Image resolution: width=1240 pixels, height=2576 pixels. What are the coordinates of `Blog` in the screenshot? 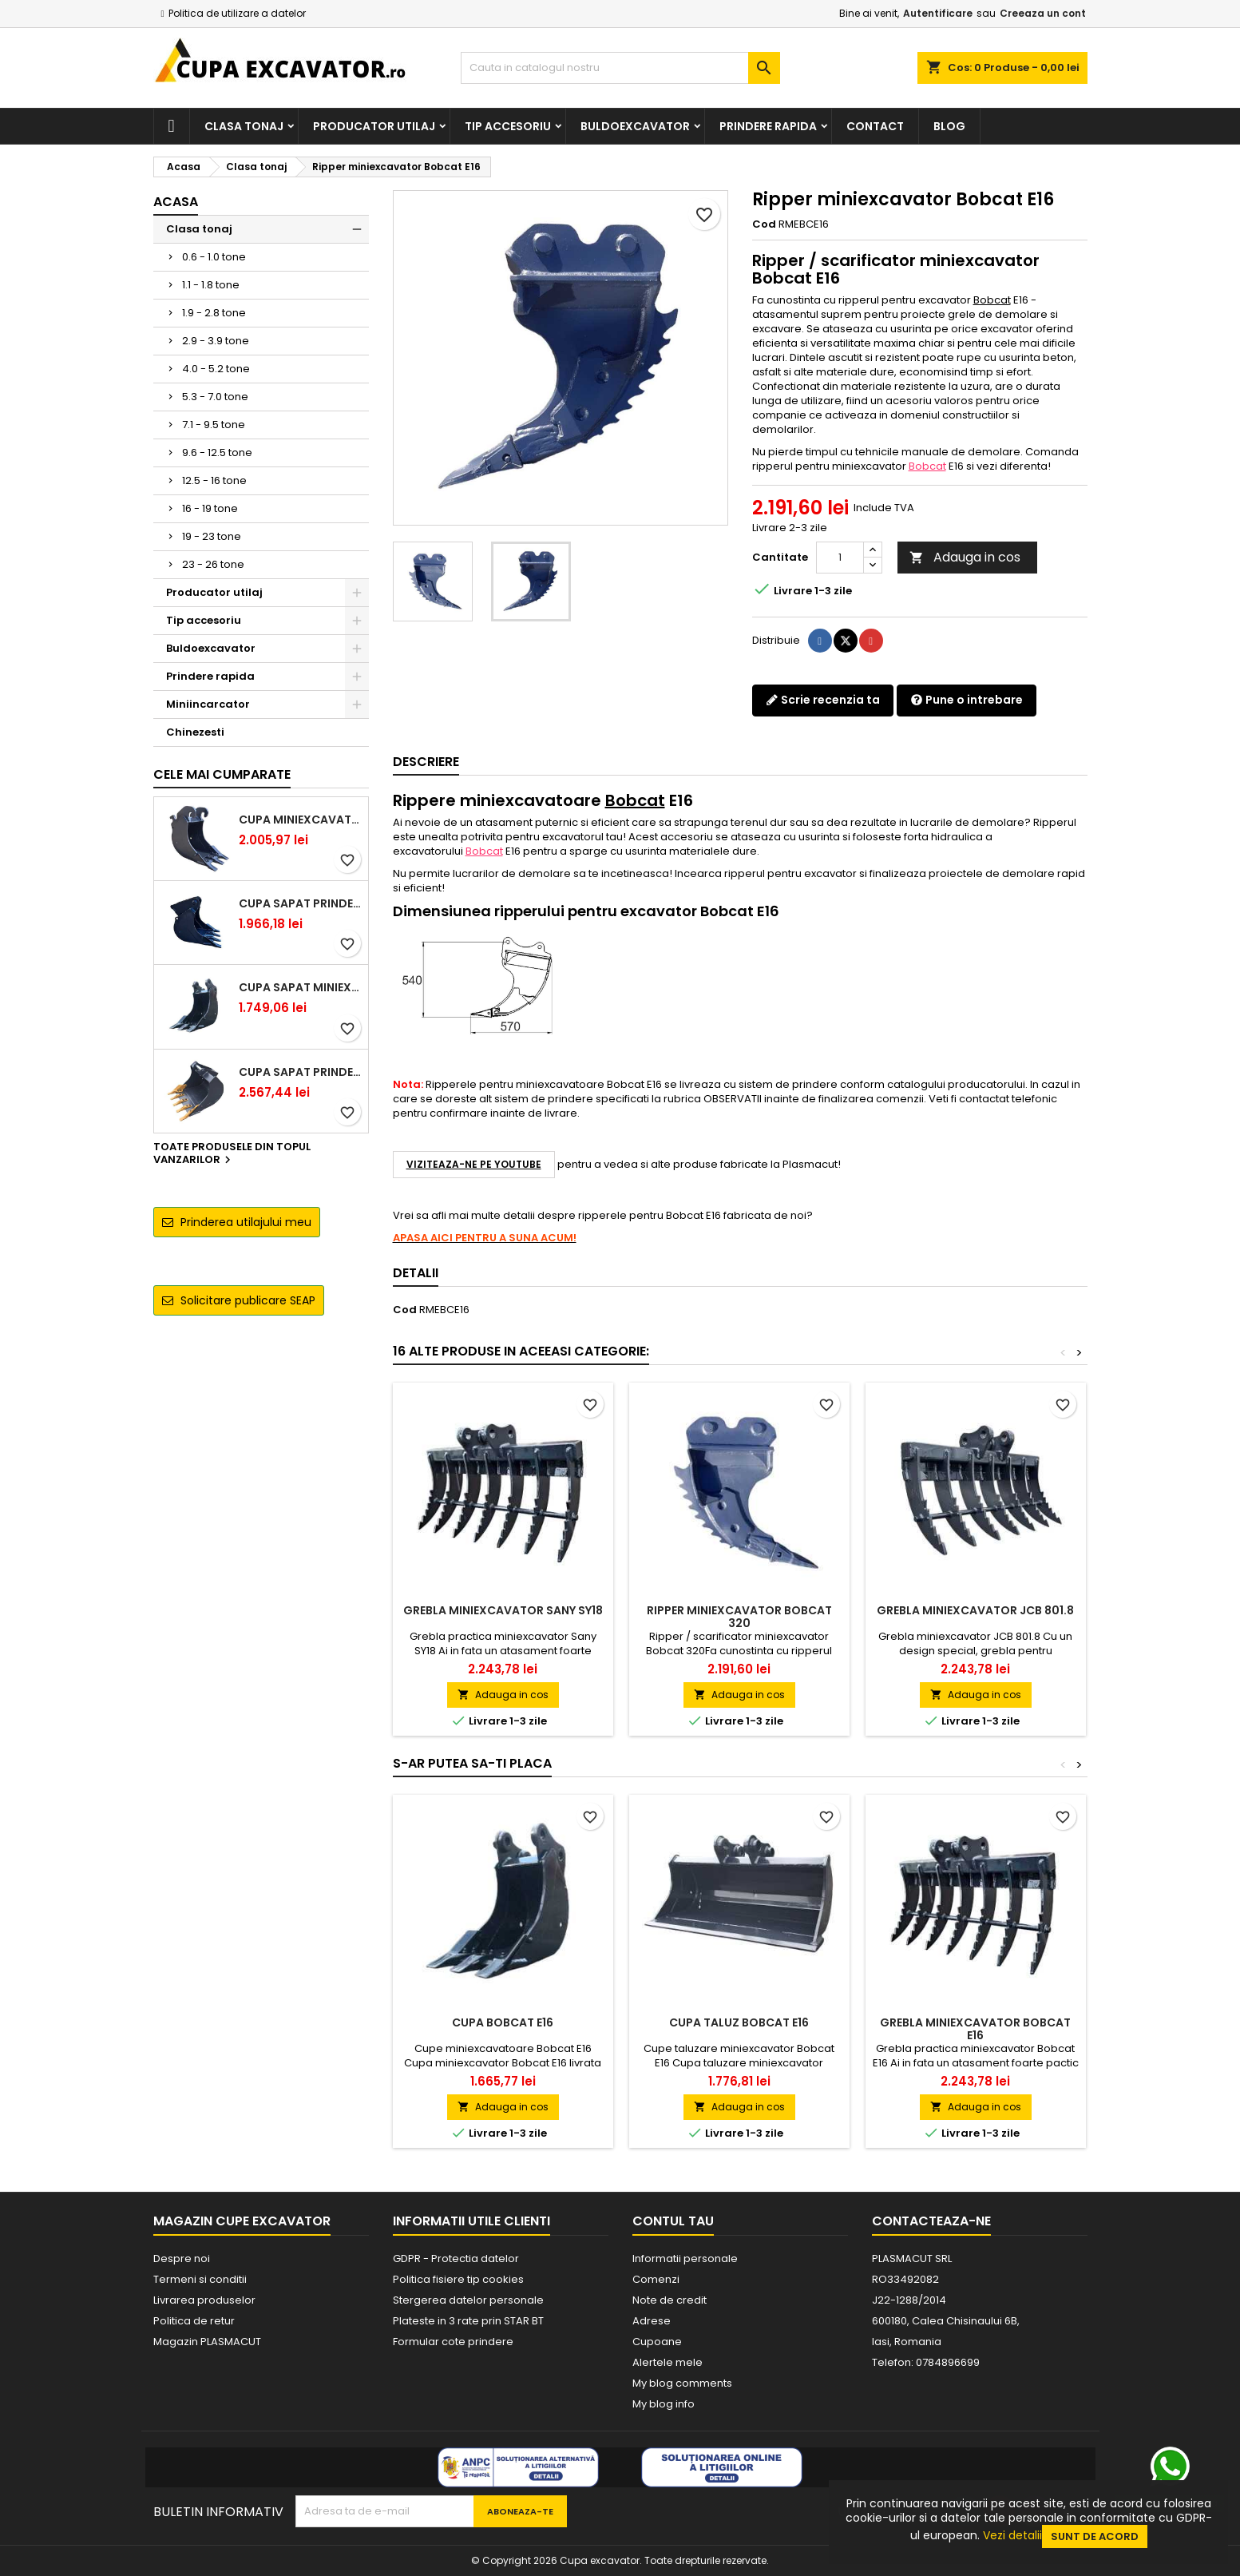 It's located at (949, 126).